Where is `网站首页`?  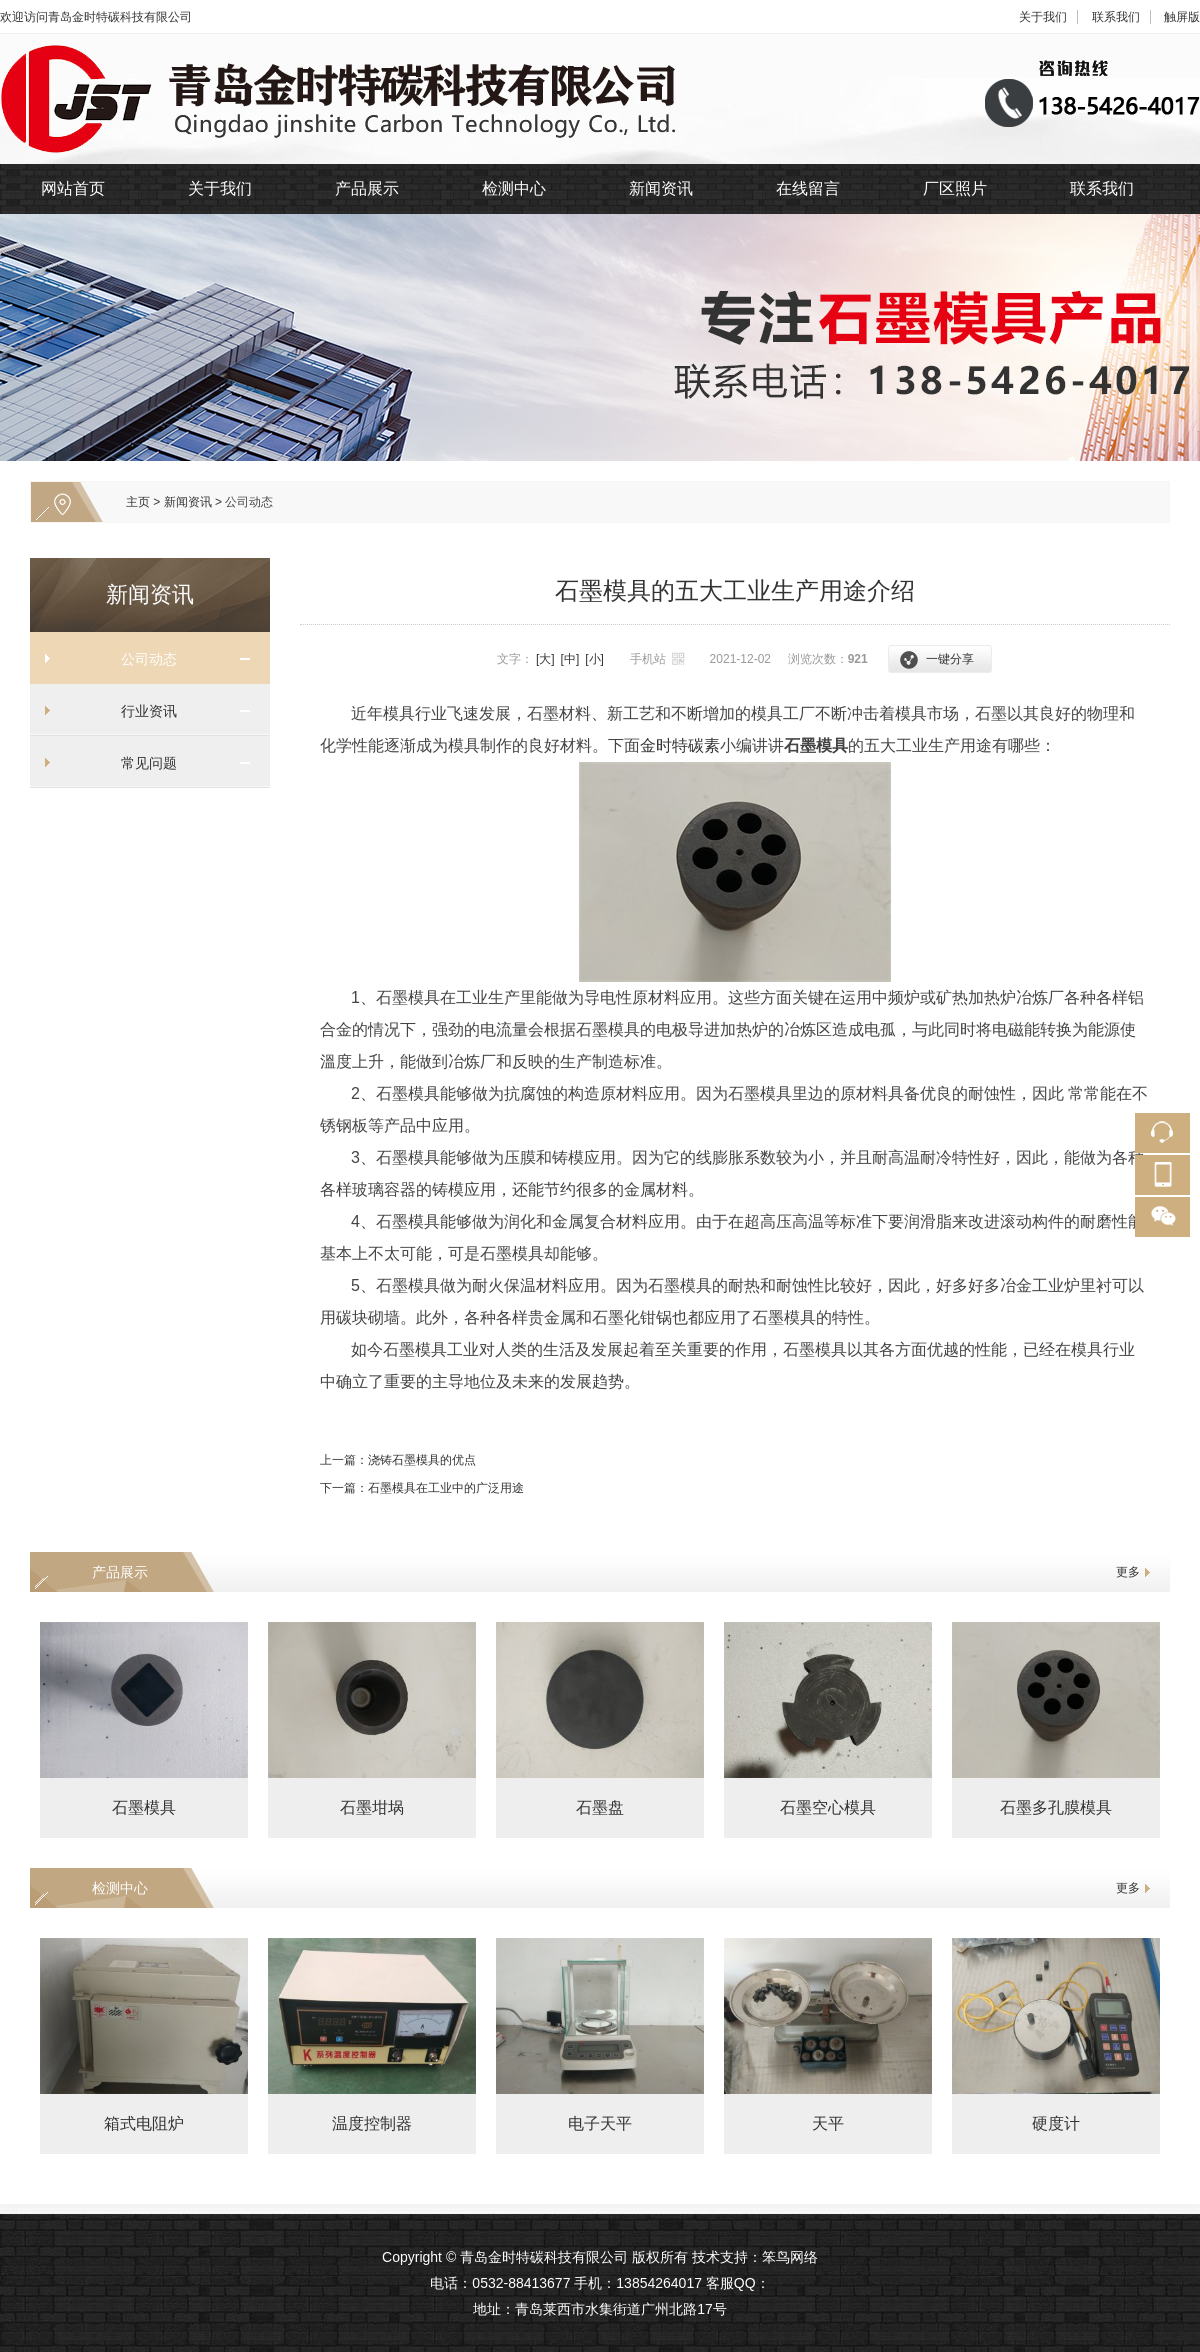
网站首页 is located at coordinates (73, 188).